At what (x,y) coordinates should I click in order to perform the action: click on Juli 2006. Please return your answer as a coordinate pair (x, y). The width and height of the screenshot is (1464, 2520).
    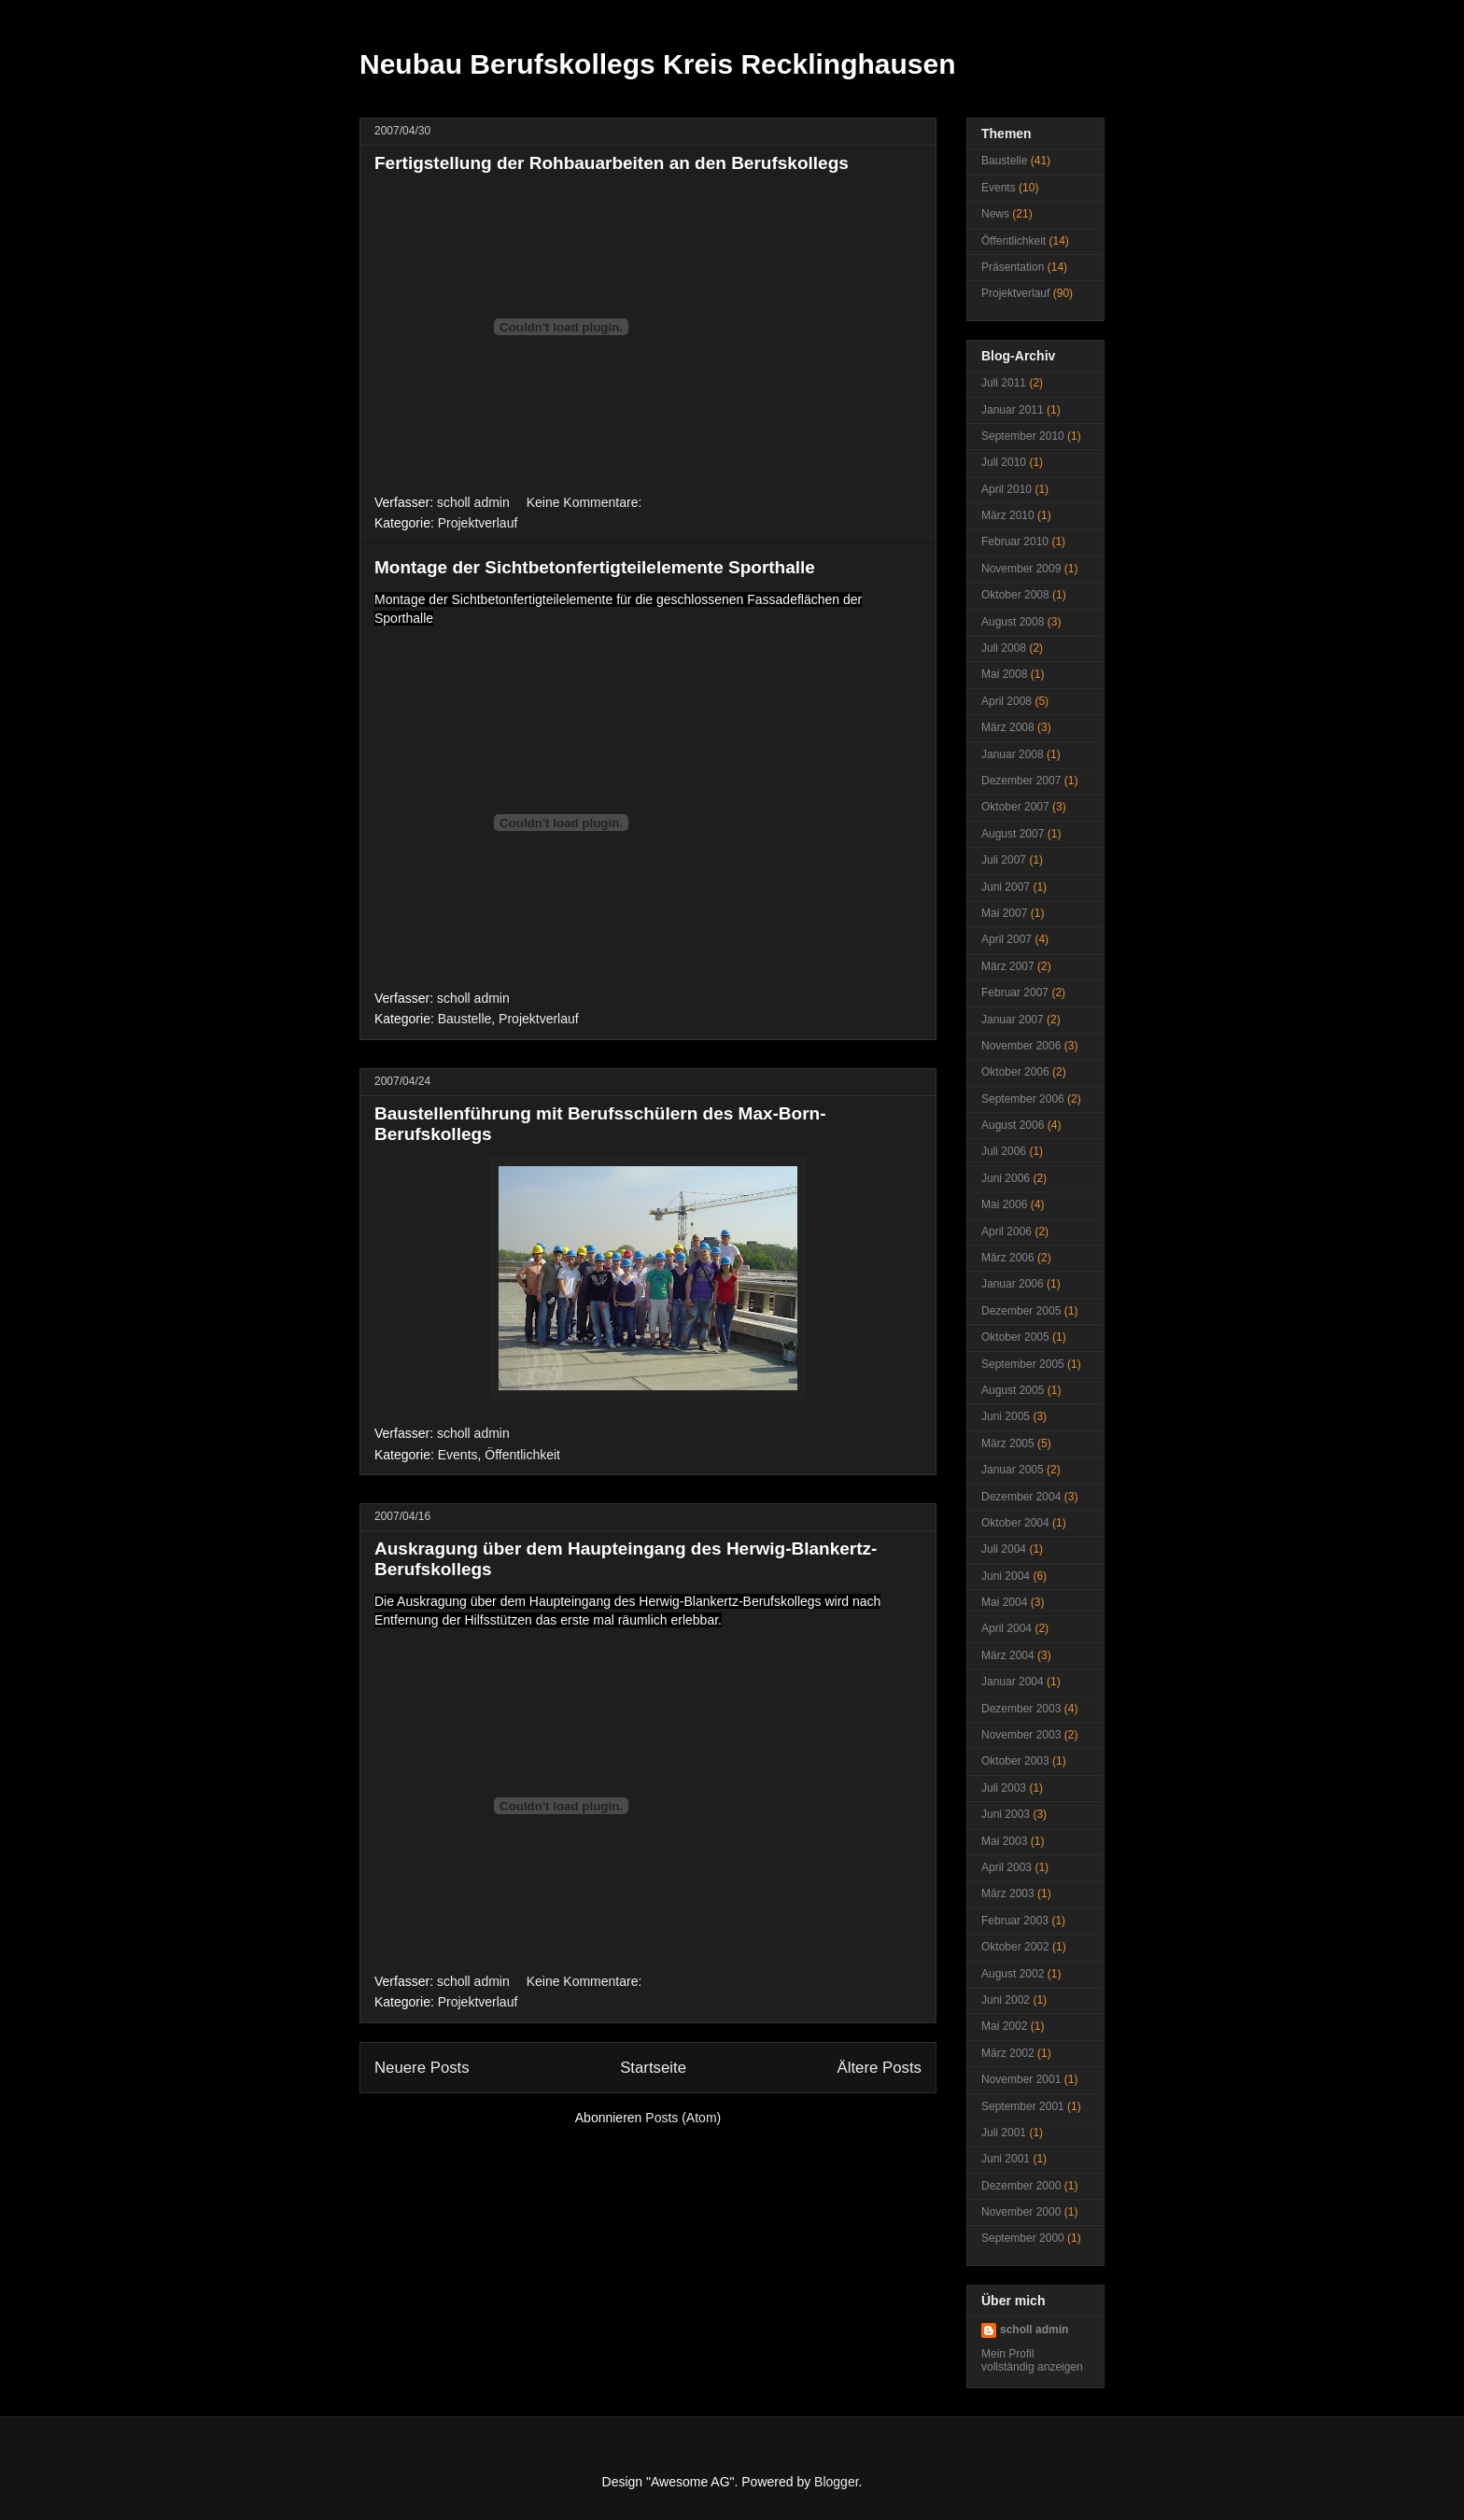
    Looking at the image, I should click on (1003, 1151).